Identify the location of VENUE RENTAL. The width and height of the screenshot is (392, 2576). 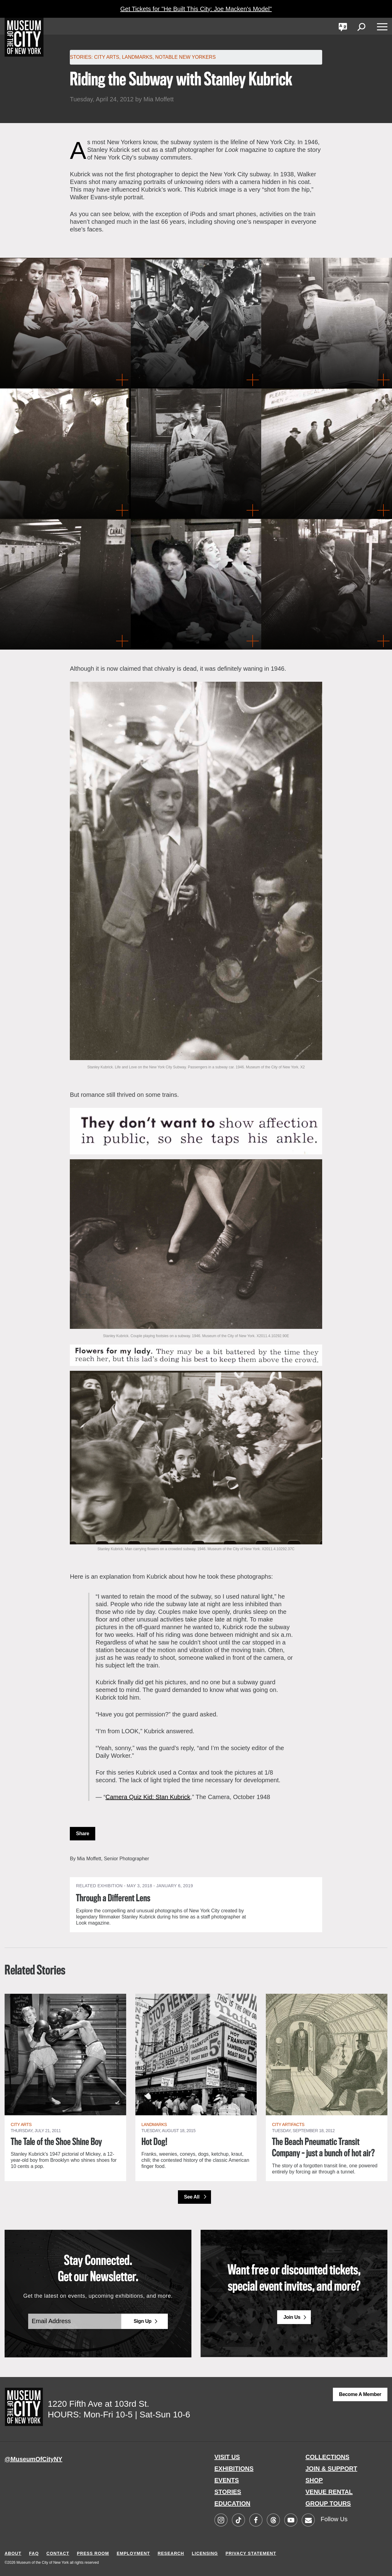
(329, 2491).